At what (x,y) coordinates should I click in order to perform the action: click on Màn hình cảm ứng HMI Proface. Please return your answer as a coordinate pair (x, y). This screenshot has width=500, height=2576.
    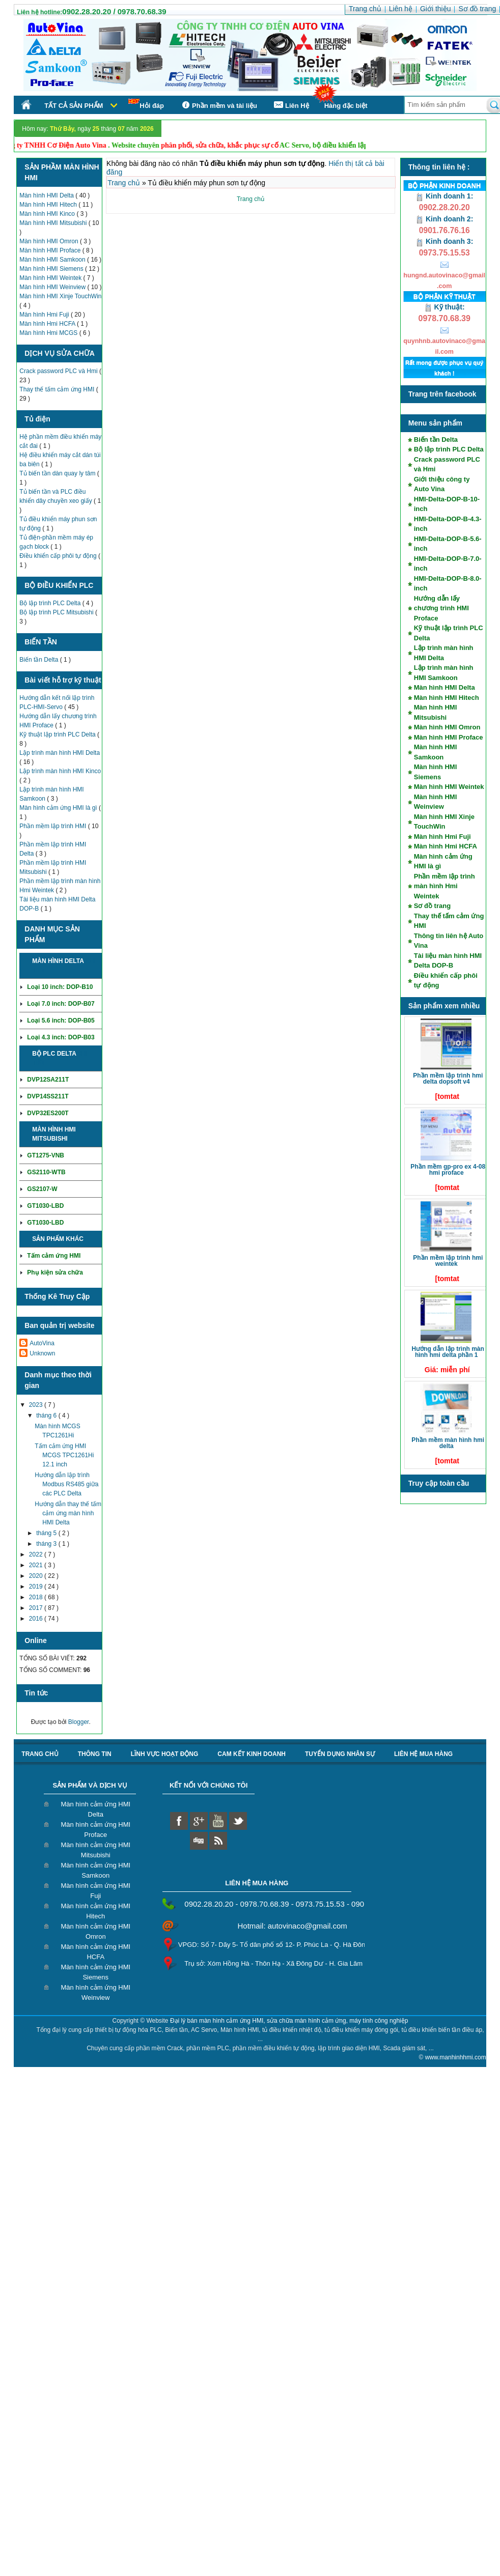
    Looking at the image, I should click on (95, 1829).